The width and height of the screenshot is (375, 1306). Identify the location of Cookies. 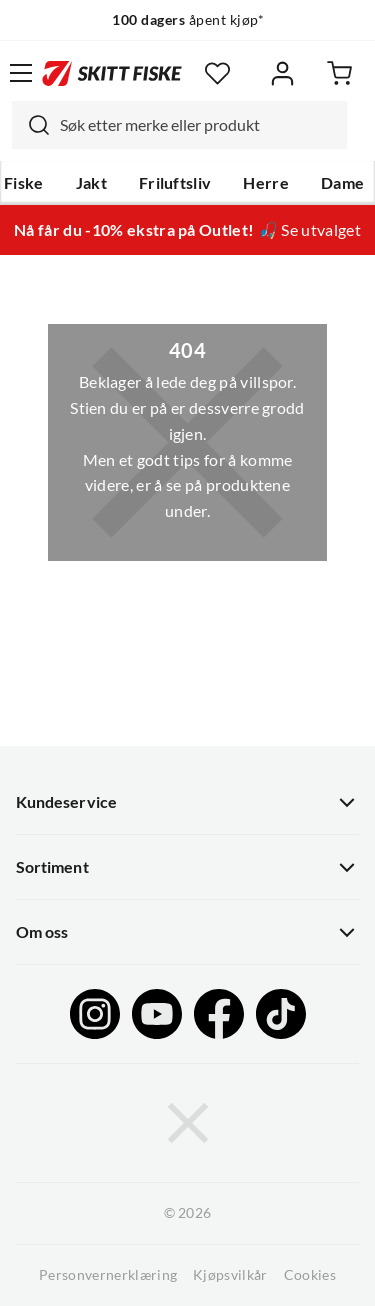
(310, 1275).